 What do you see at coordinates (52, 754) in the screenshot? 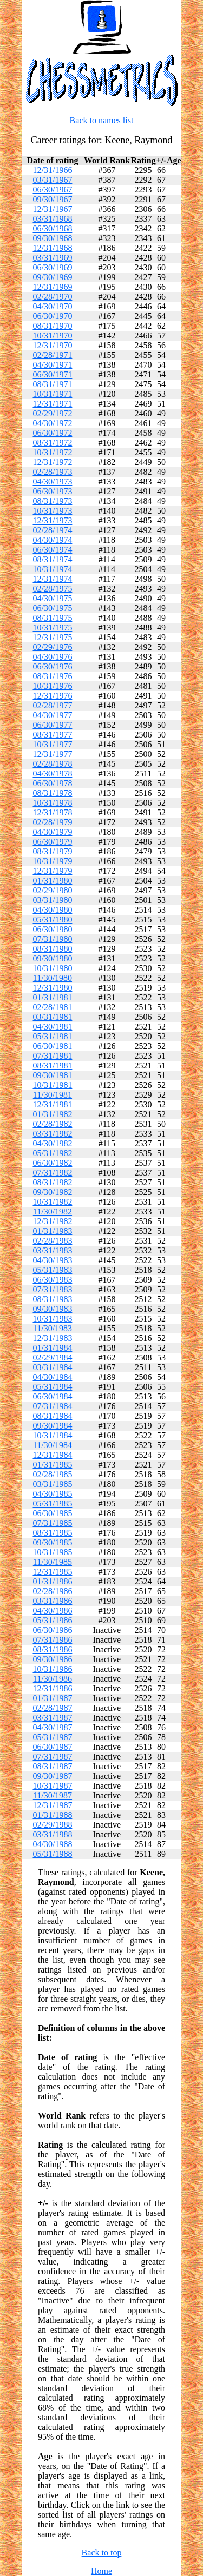
I see `12/31/1977` at bounding box center [52, 754].